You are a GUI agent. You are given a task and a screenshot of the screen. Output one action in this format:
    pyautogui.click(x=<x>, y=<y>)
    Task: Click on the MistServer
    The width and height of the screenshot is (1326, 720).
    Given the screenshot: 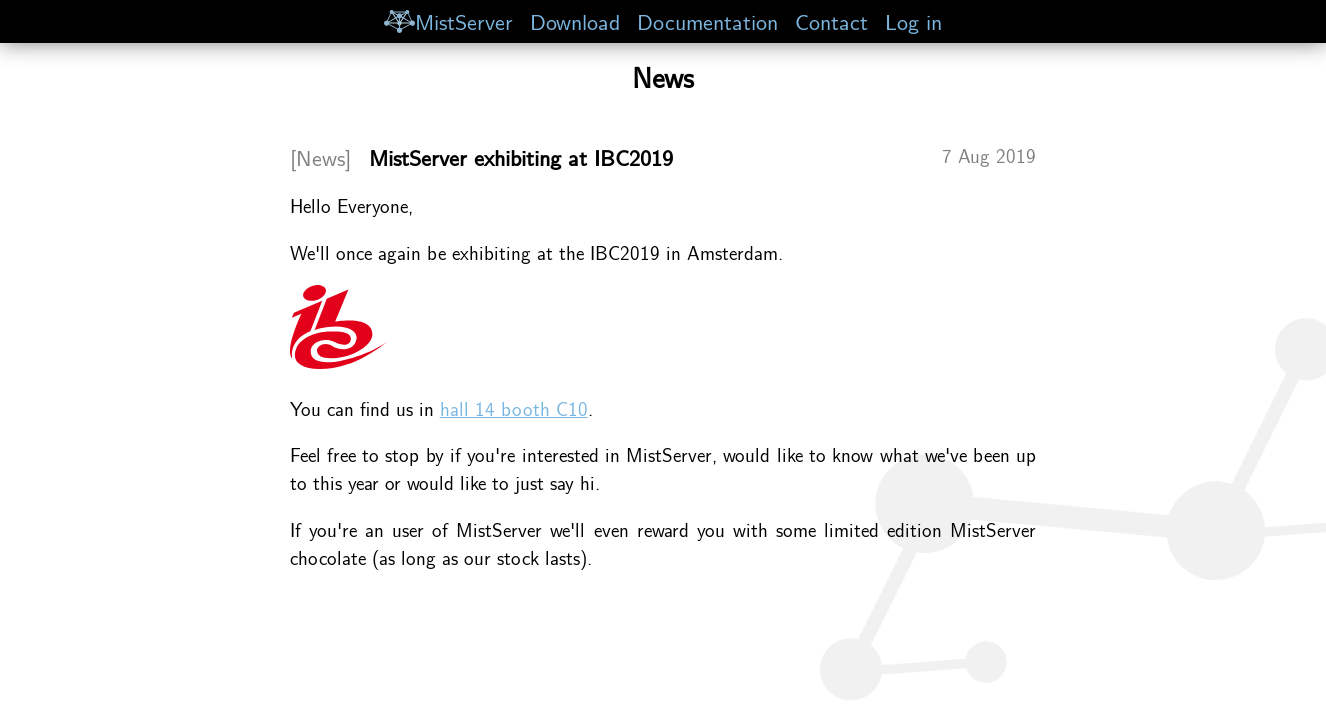 What is the action you would take?
    pyautogui.click(x=448, y=20)
    